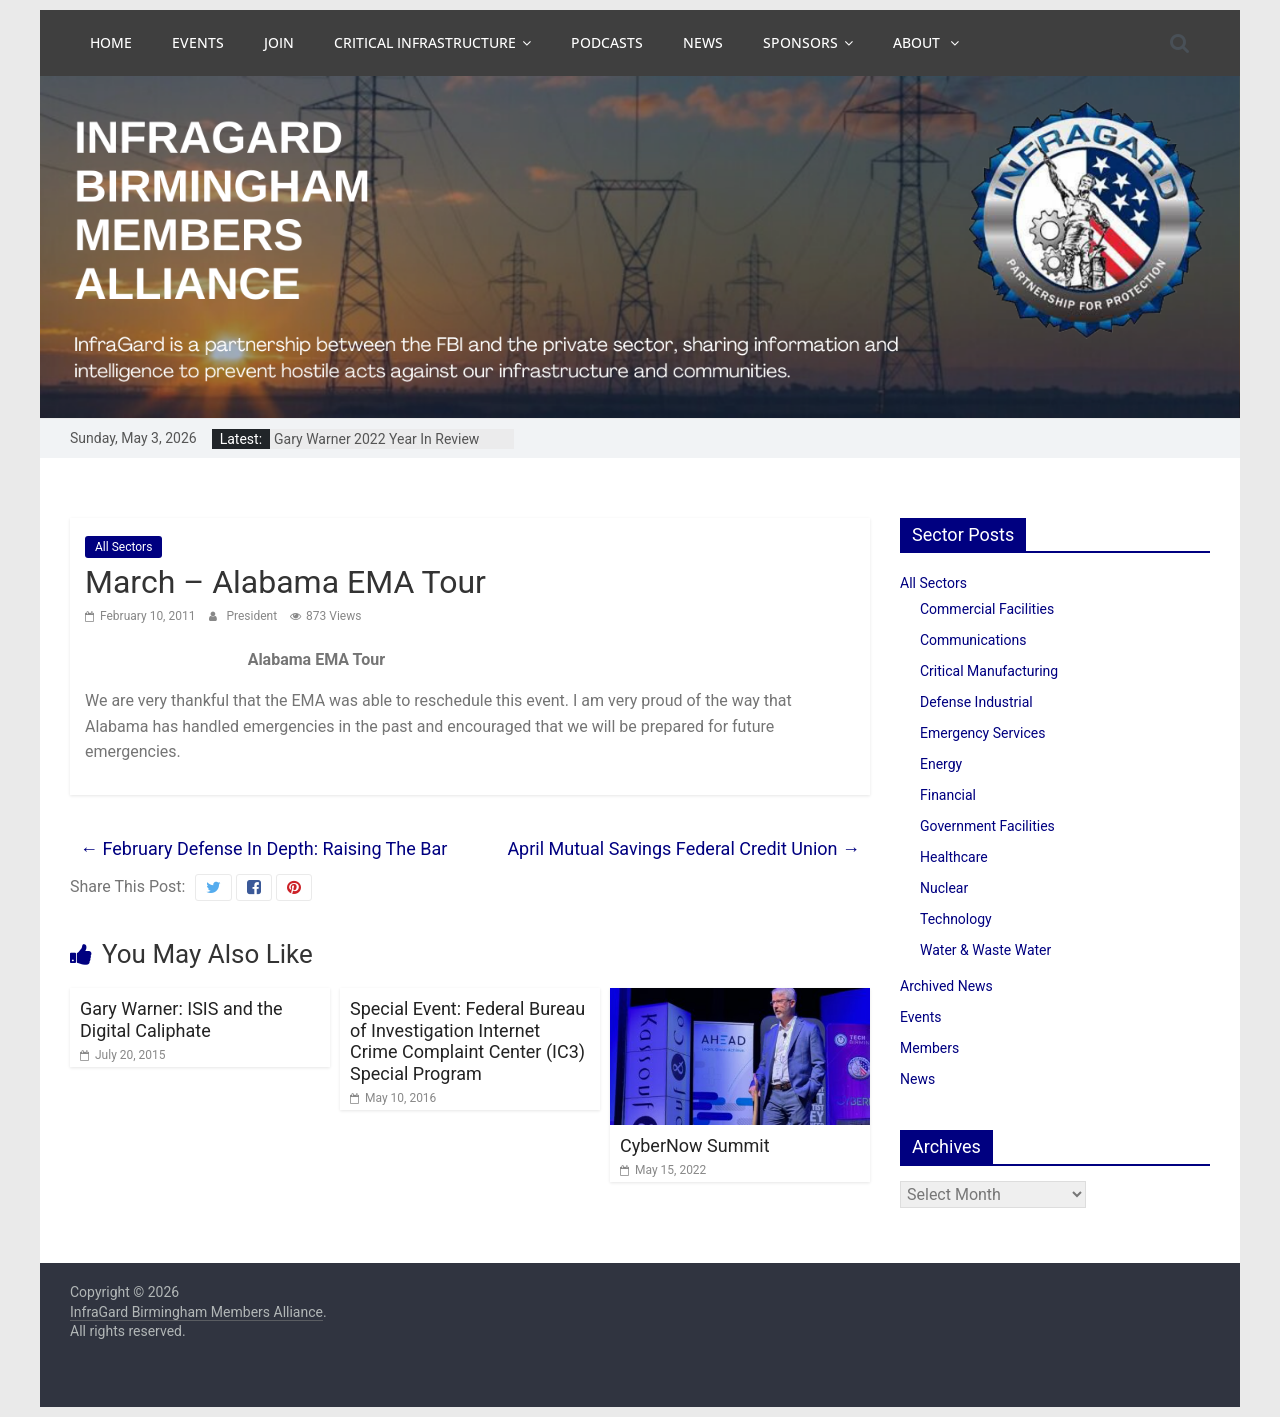  I want to click on CyberNow Summit, so click(695, 1145).